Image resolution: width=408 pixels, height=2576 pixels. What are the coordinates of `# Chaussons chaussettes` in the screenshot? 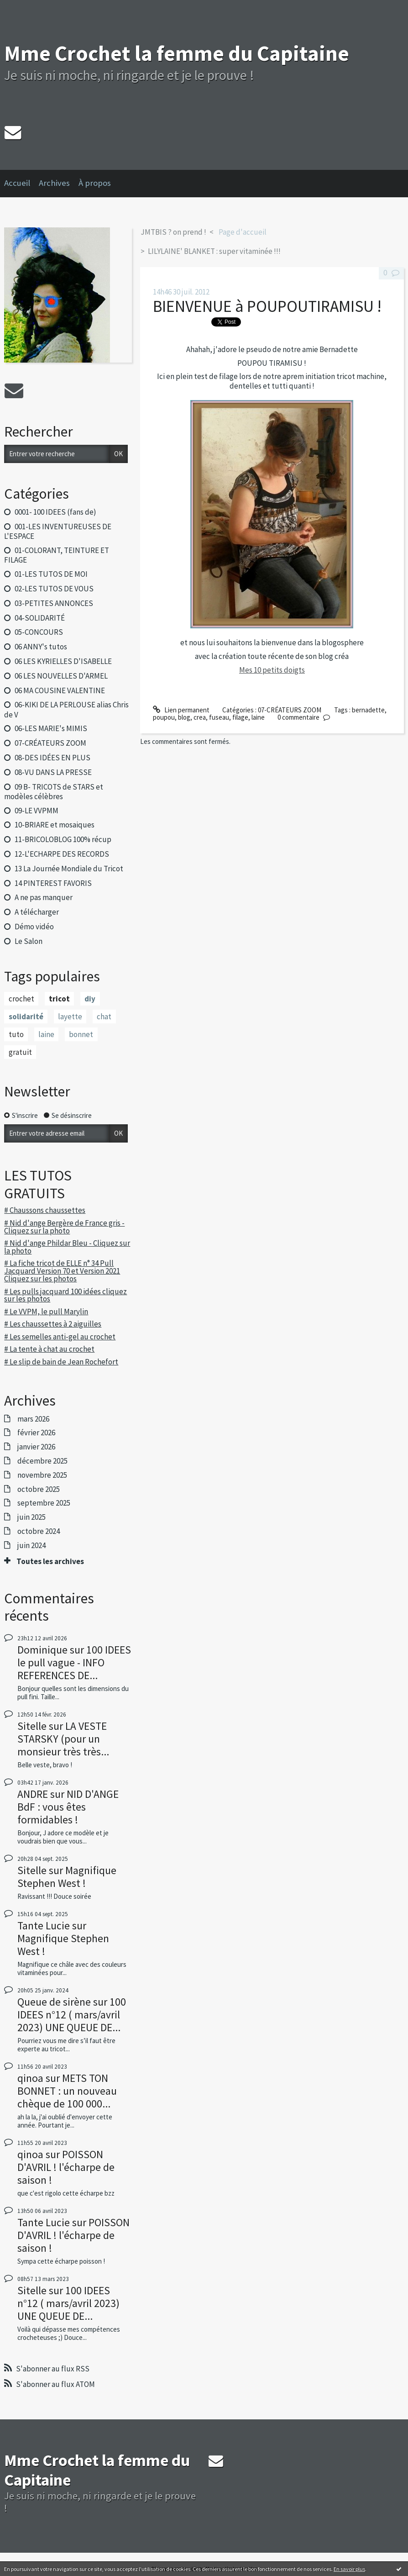 It's located at (44, 1210).